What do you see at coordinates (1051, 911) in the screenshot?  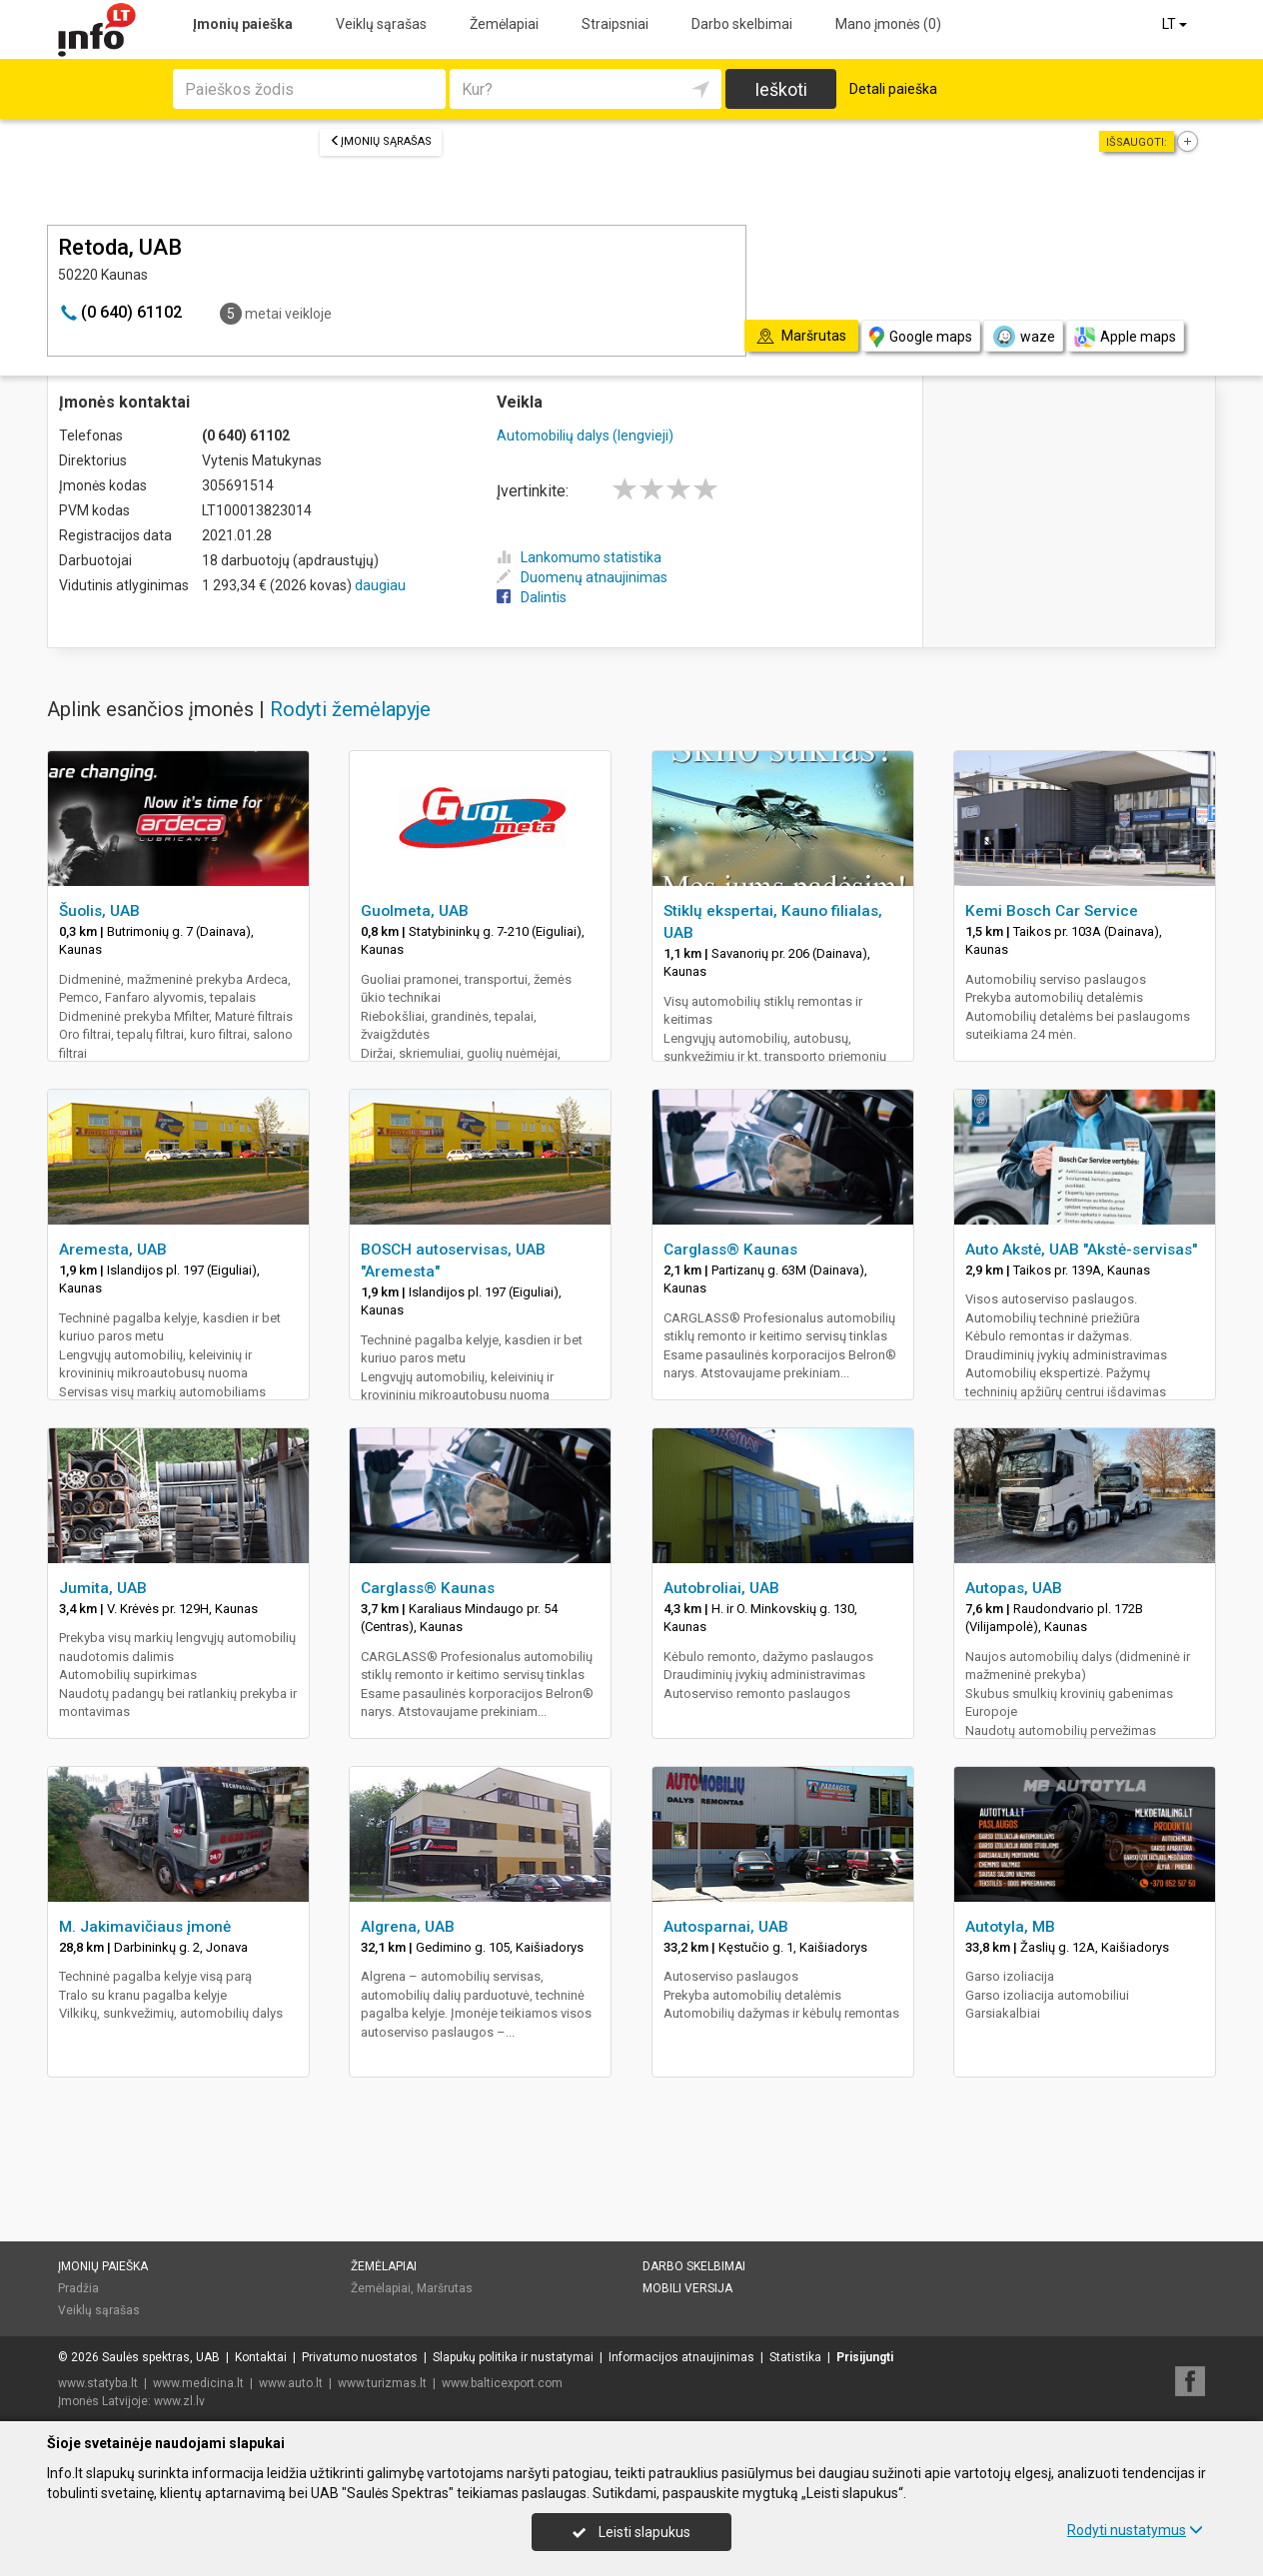 I see `Kemi Bosch Car Service` at bounding box center [1051, 911].